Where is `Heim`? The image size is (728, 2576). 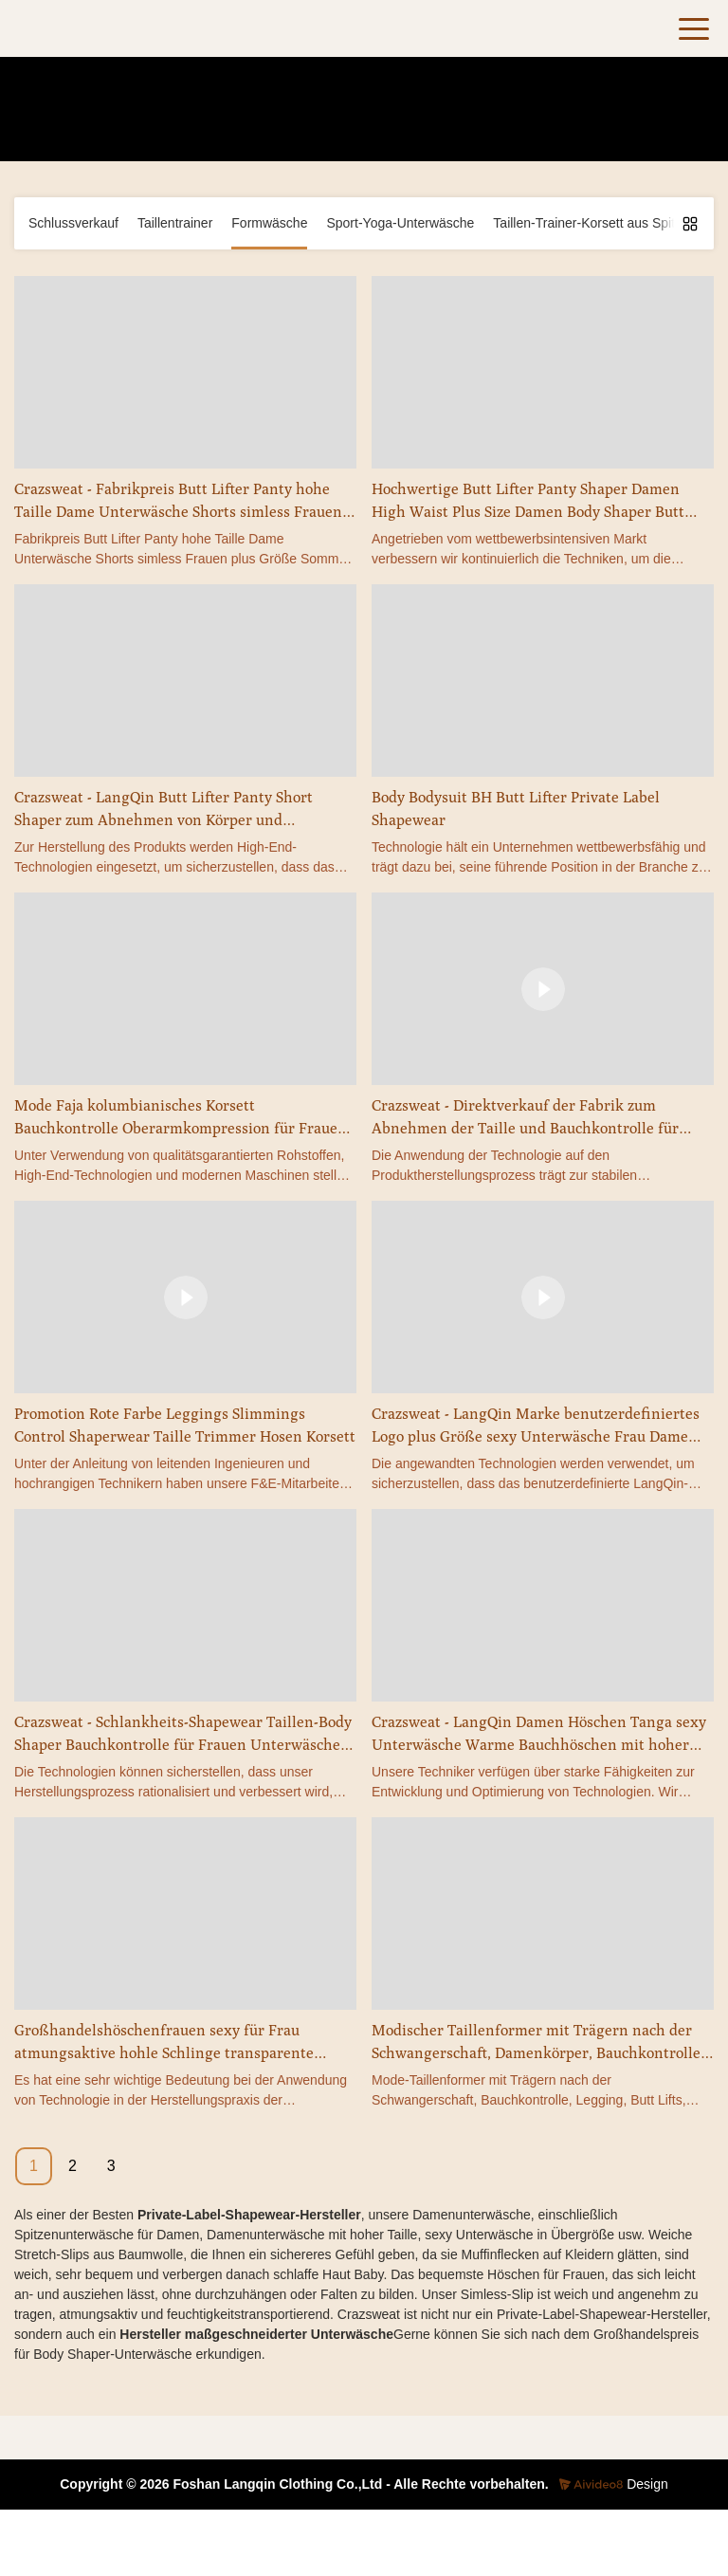
Heim is located at coordinates (238, 131).